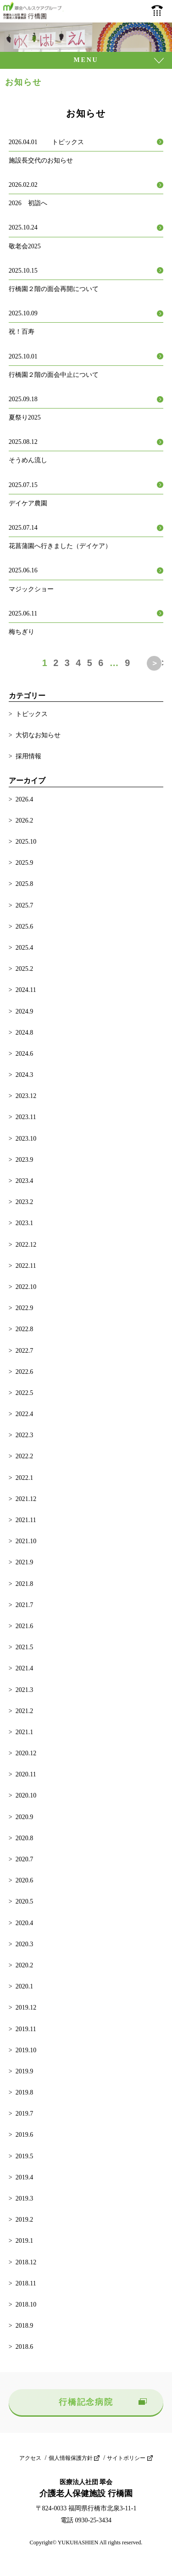  Describe the element at coordinates (26, 1286) in the screenshot. I see `2022.10` at that location.